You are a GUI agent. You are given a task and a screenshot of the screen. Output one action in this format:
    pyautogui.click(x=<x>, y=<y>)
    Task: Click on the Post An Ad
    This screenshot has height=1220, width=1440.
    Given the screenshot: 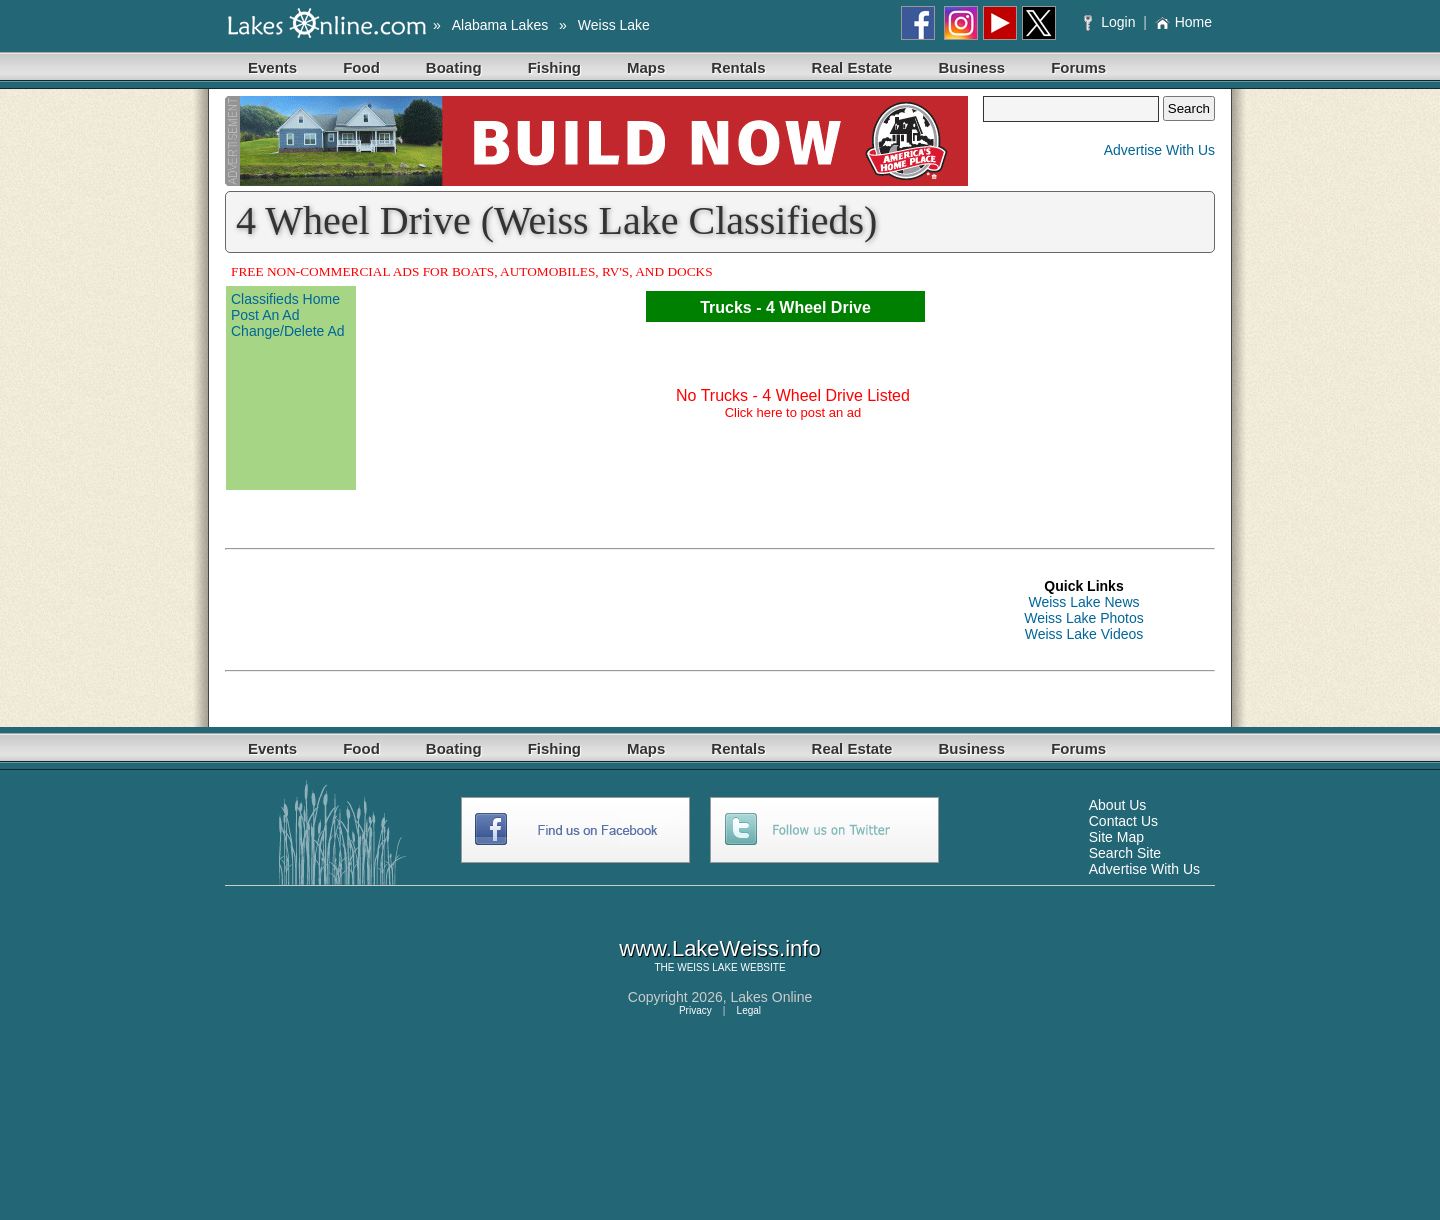 What is the action you would take?
    pyautogui.click(x=265, y=315)
    